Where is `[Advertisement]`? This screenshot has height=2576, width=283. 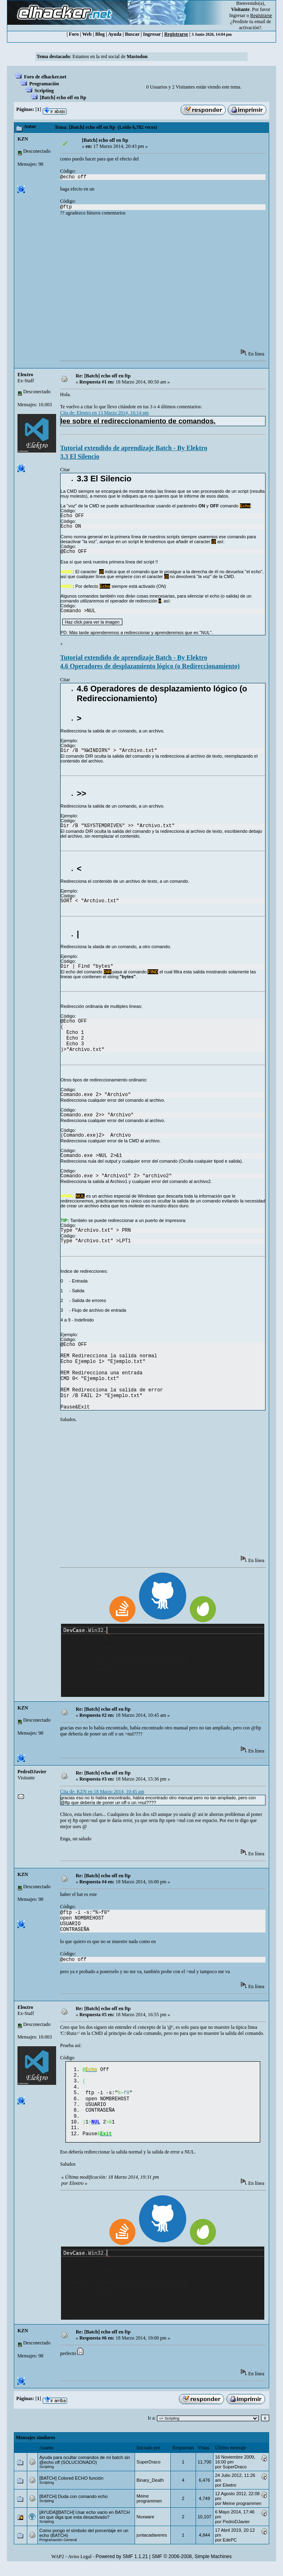 [Advertisement] is located at coordinates (171, 285).